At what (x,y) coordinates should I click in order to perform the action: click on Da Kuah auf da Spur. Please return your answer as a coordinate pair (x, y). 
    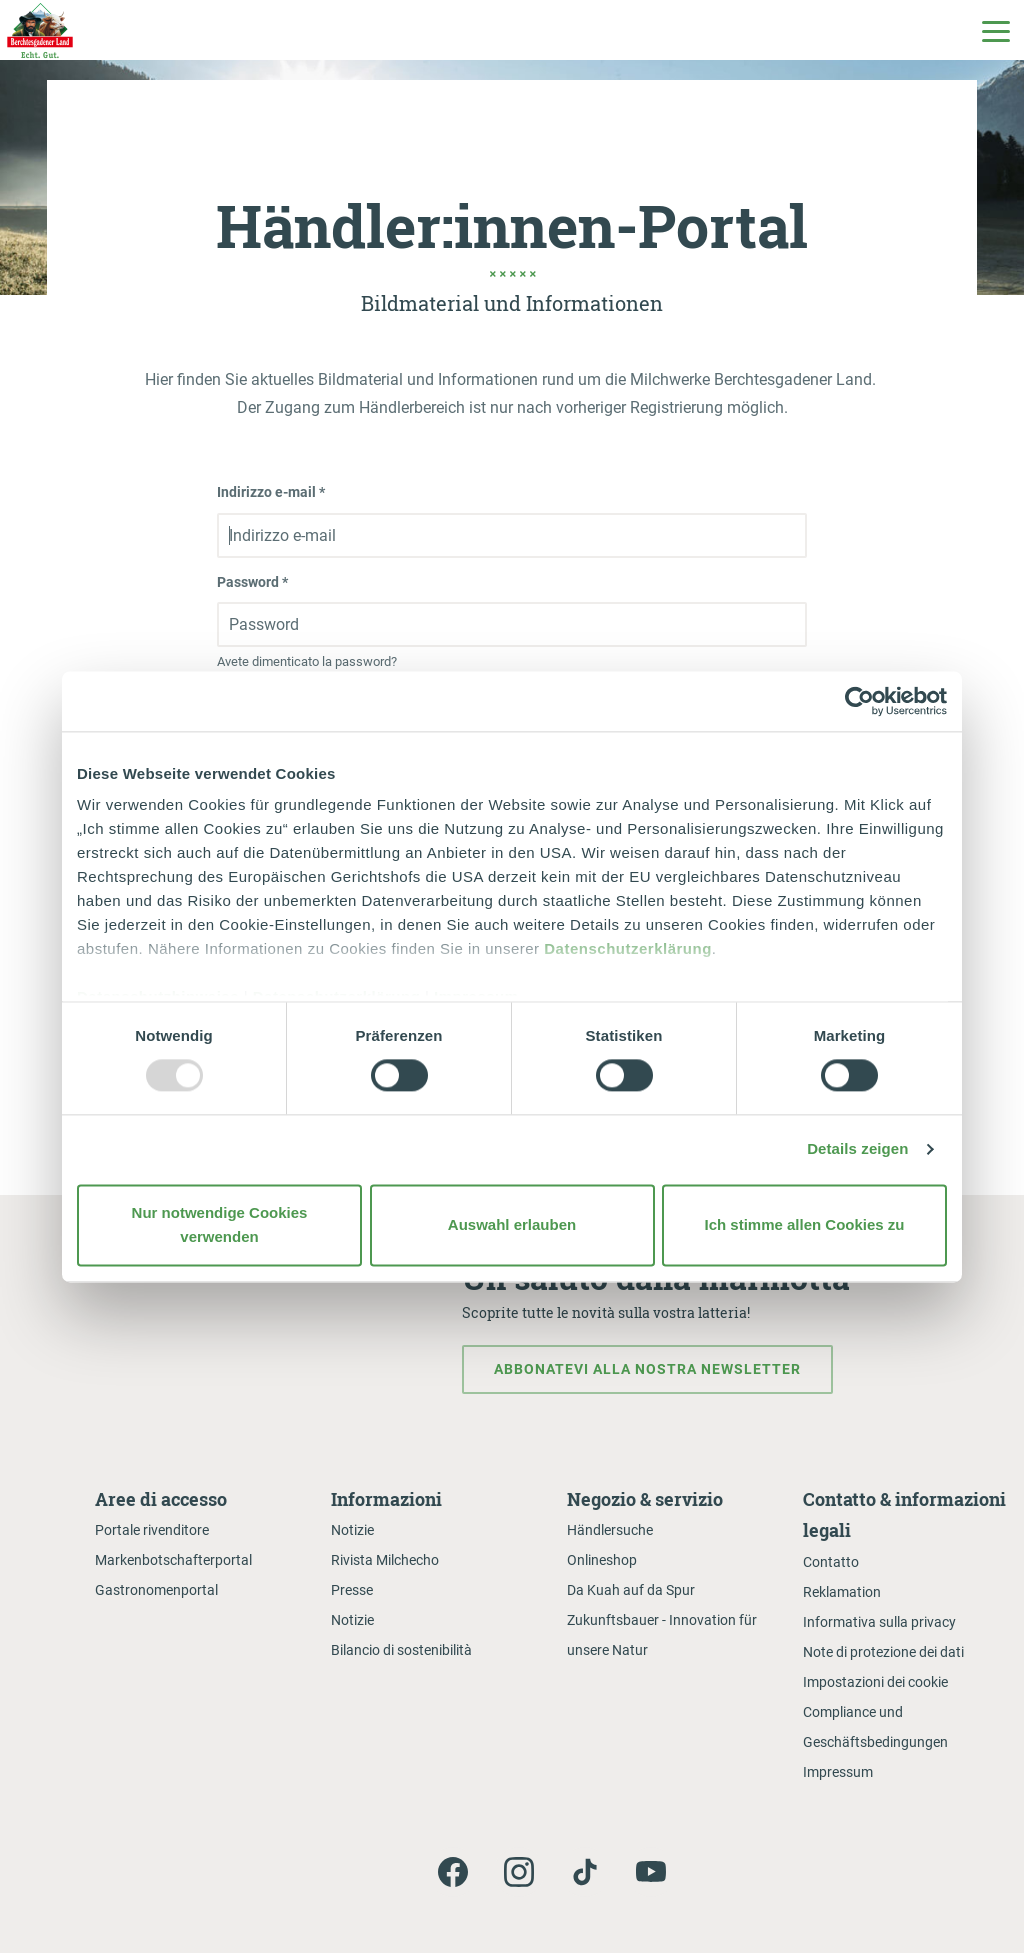
    Looking at the image, I should click on (631, 1590).